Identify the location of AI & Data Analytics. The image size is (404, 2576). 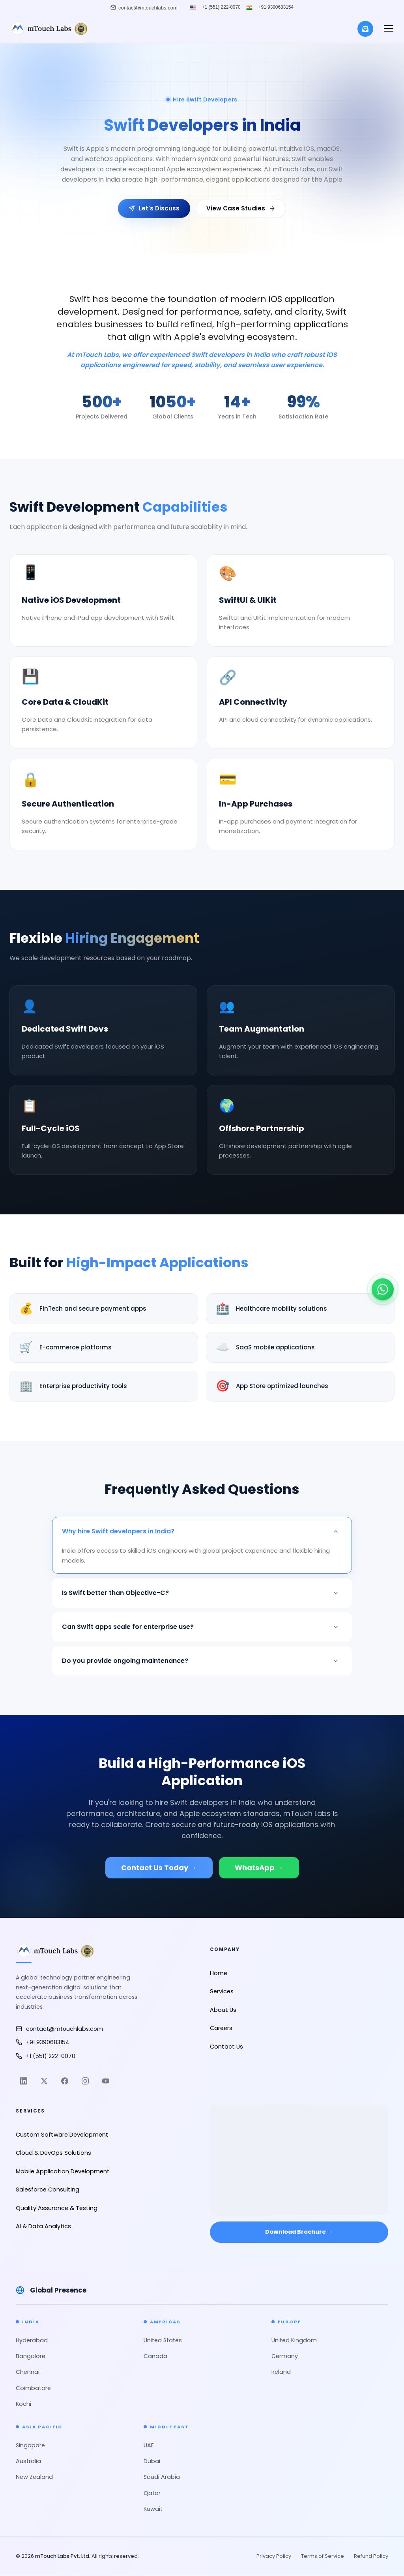
(43, 2226).